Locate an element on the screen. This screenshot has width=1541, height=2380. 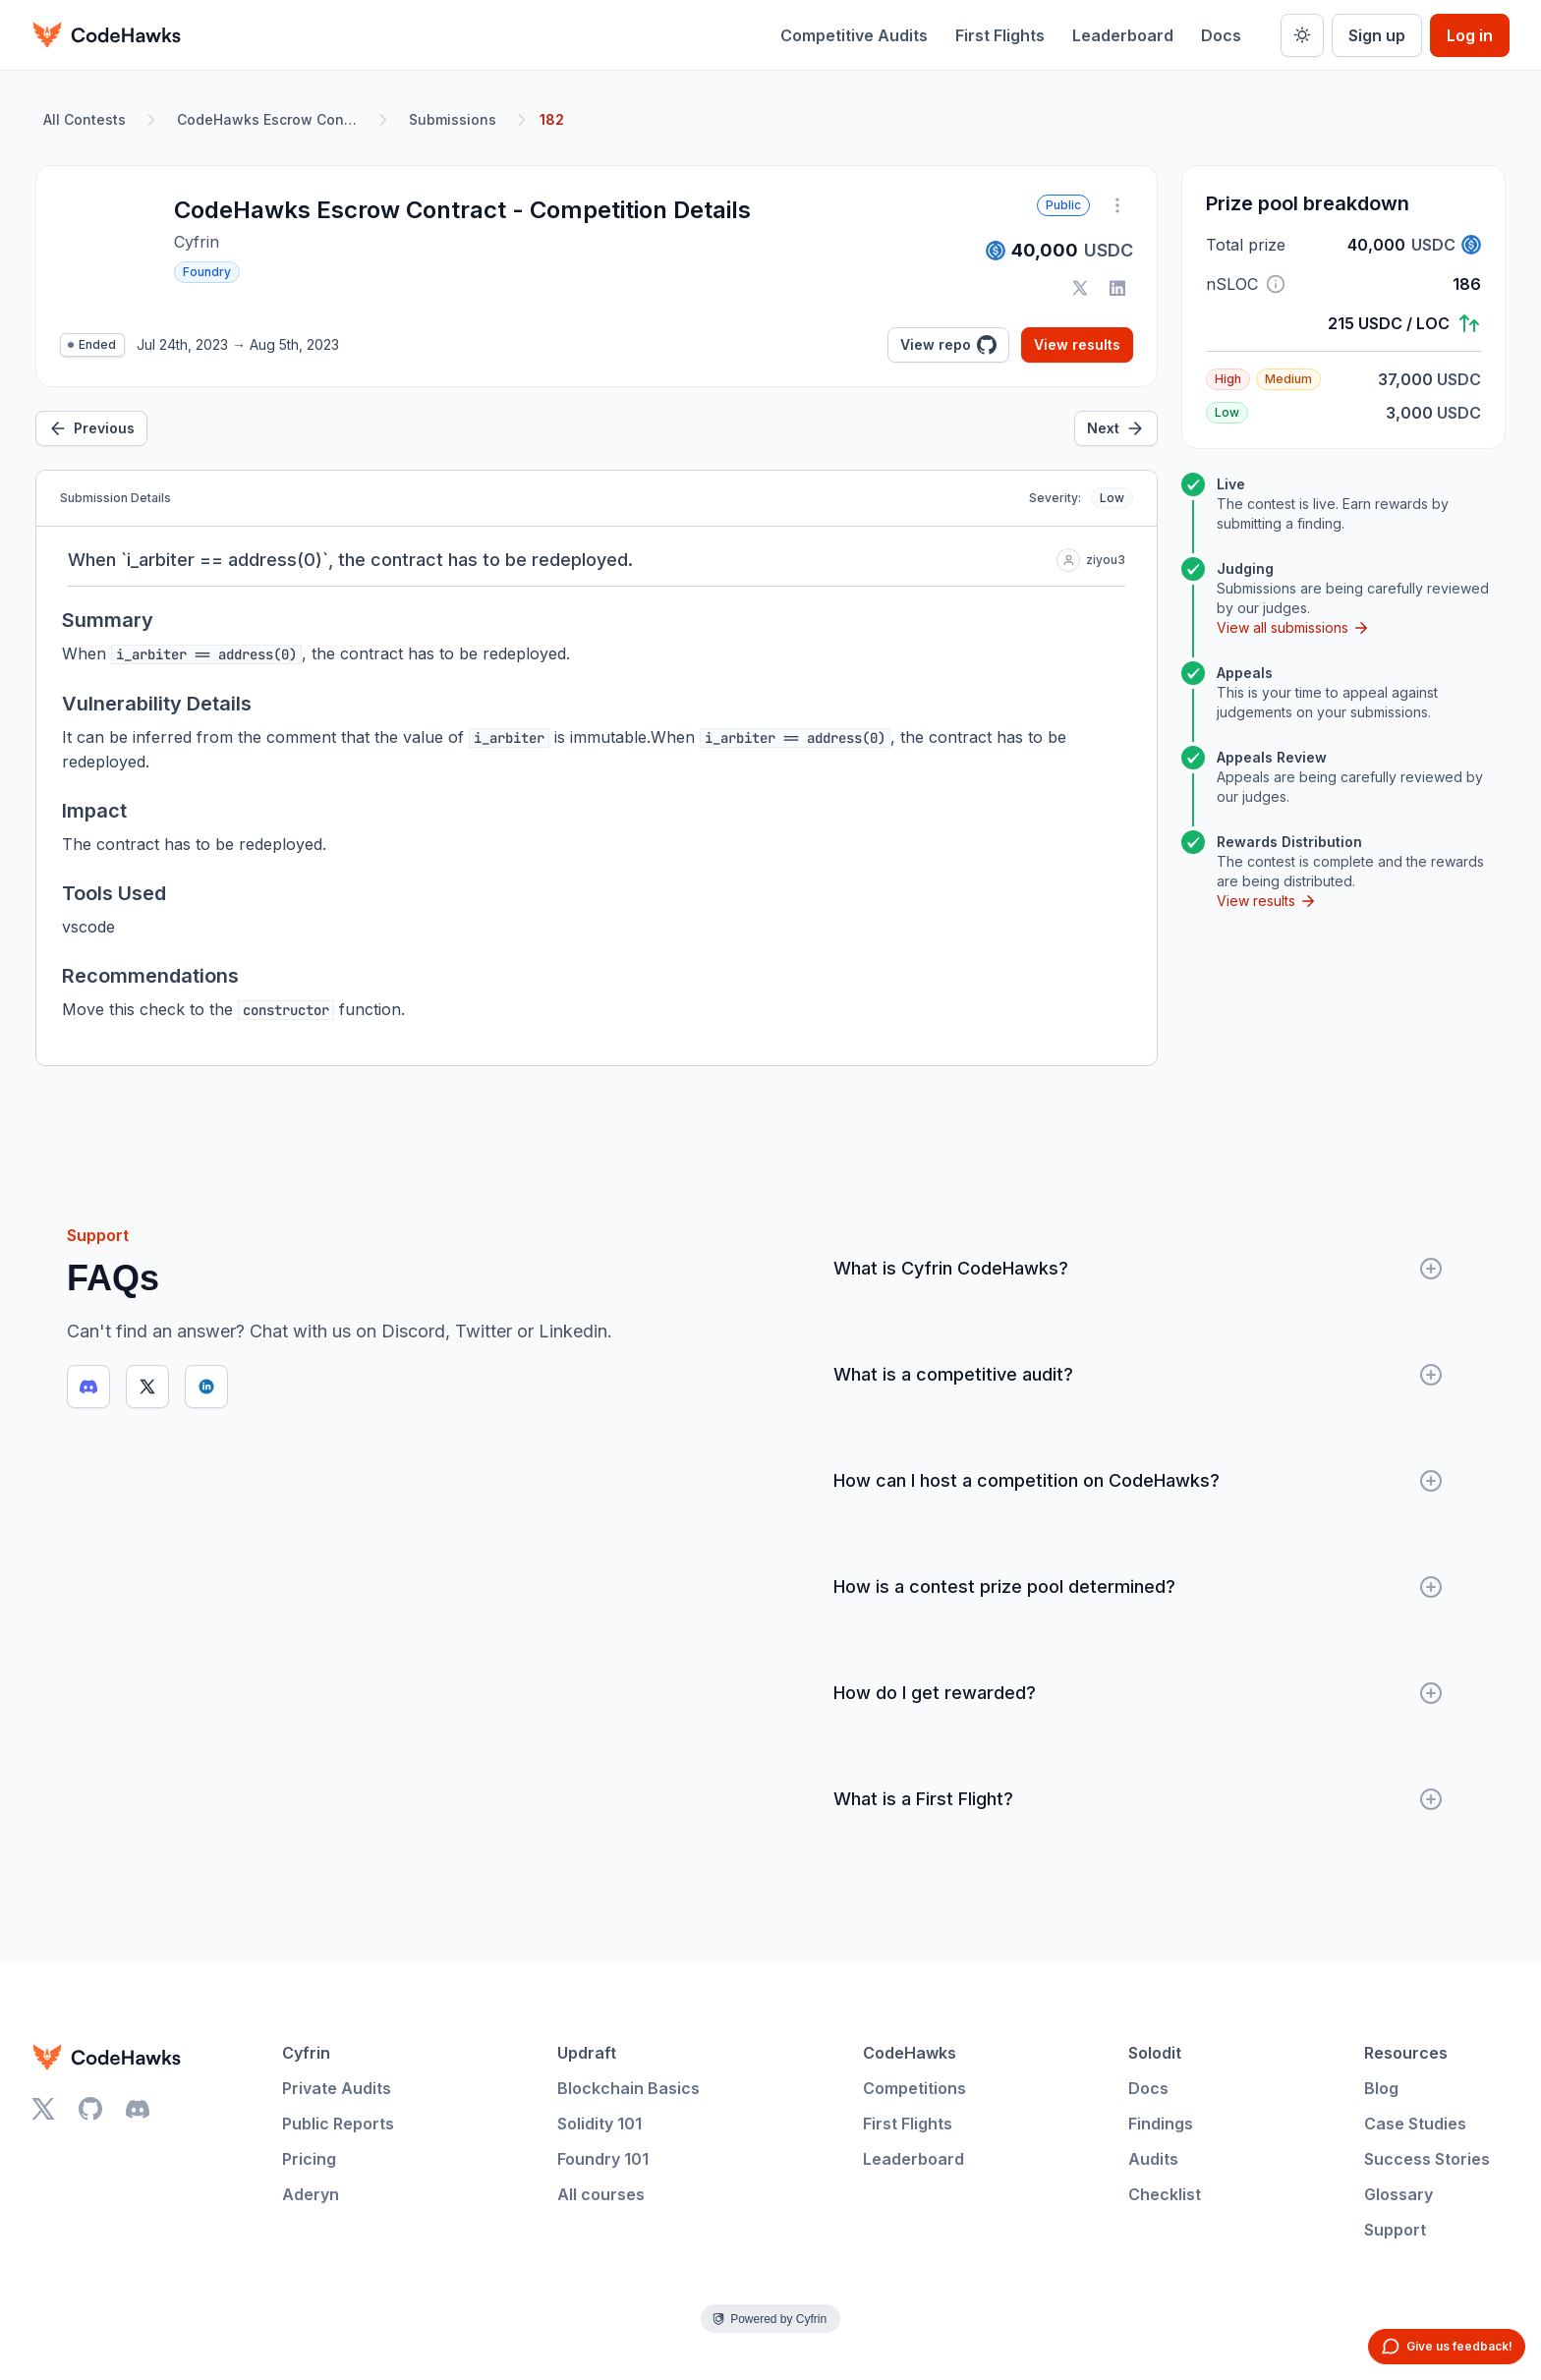
Public Reports is located at coordinates (338, 2123).